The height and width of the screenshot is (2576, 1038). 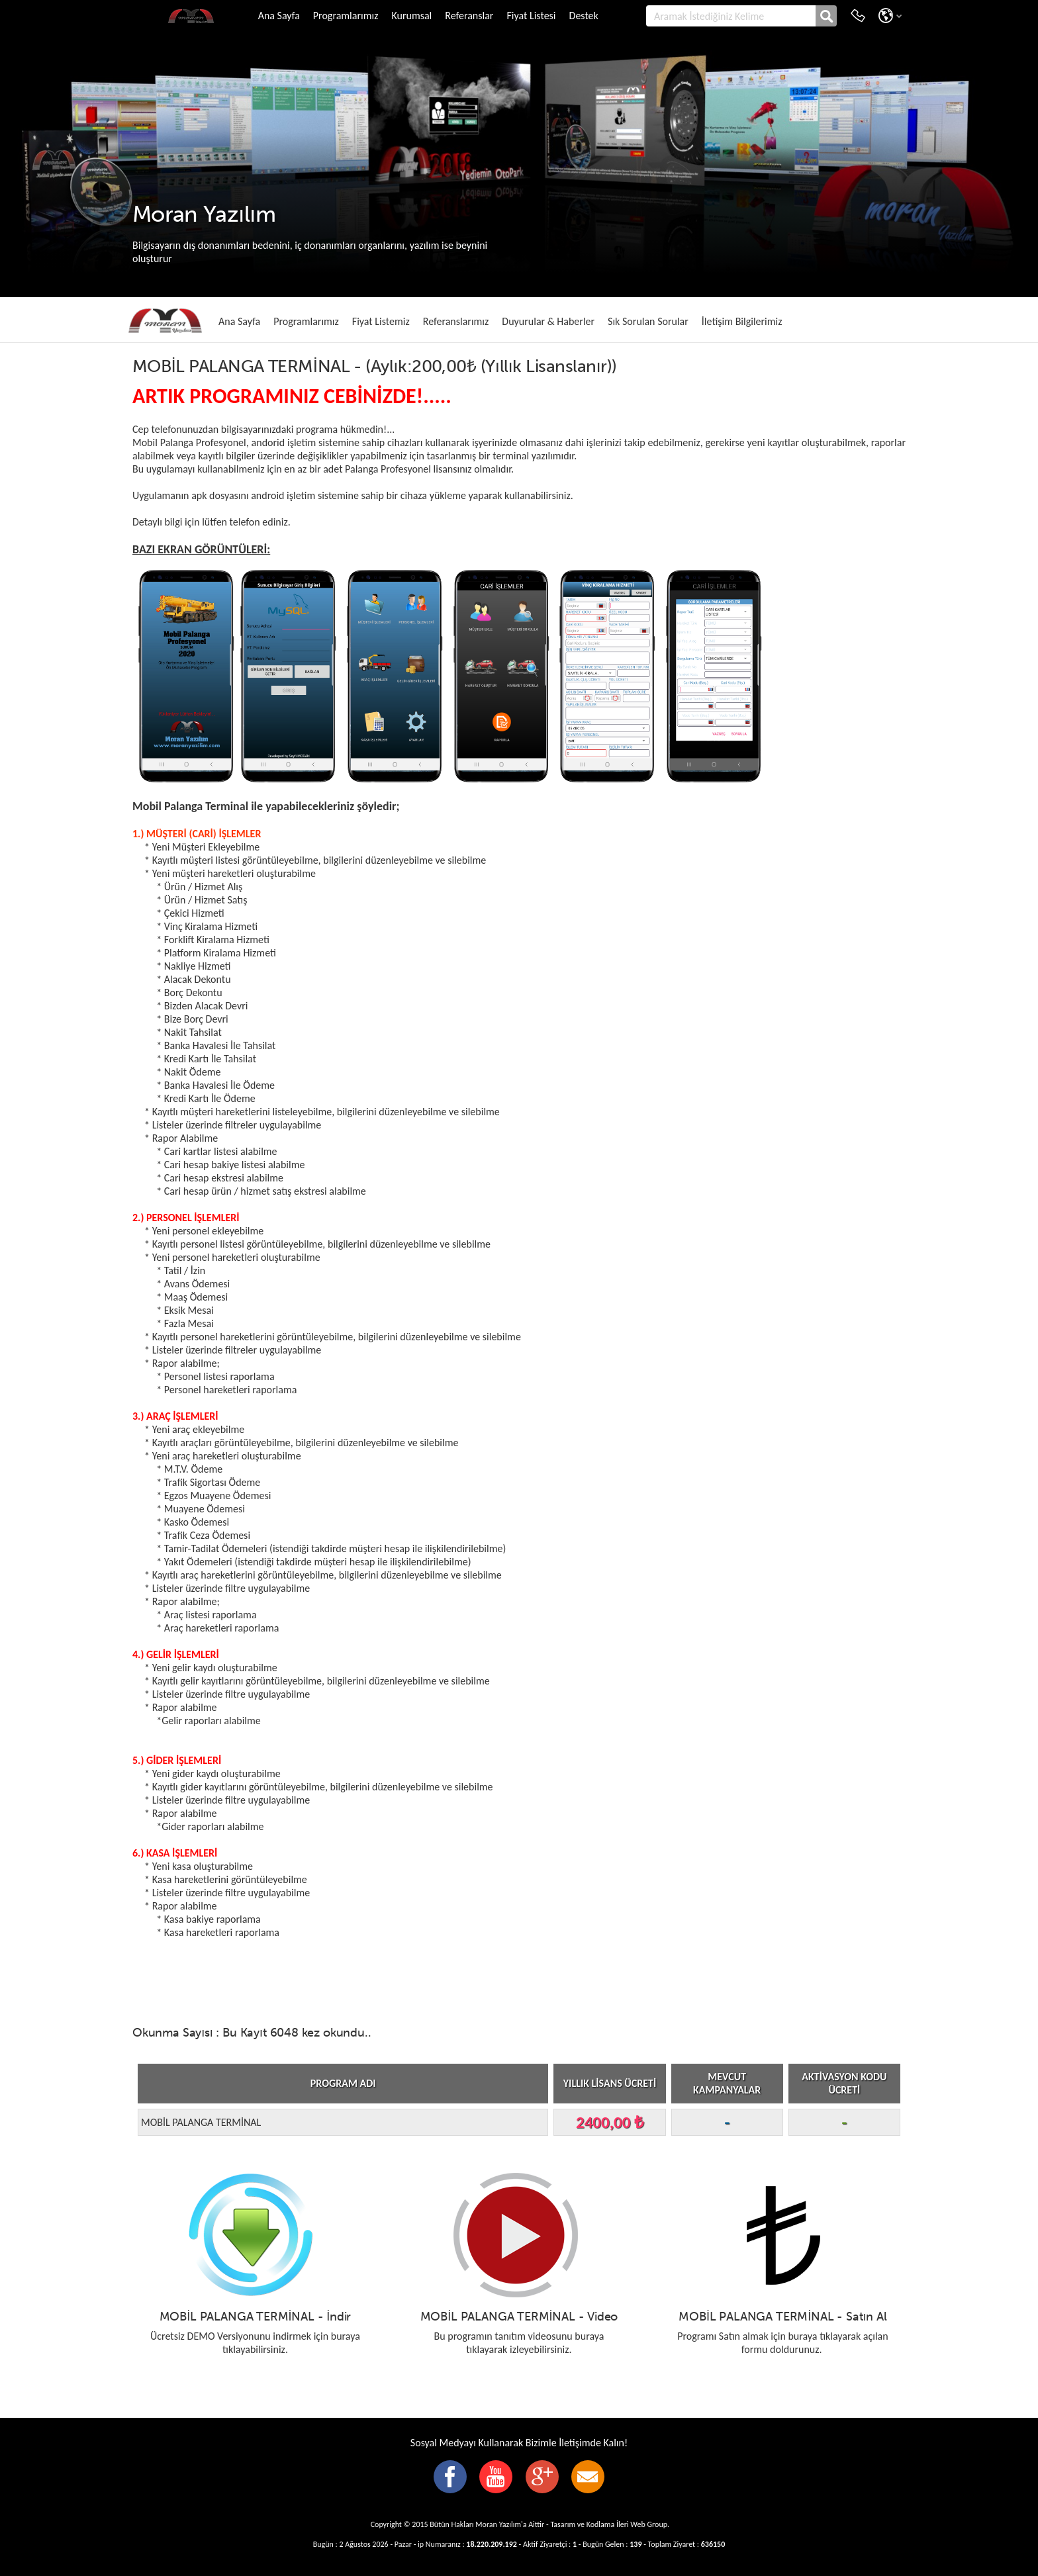 I want to click on Kurumsal, so click(x=411, y=15).